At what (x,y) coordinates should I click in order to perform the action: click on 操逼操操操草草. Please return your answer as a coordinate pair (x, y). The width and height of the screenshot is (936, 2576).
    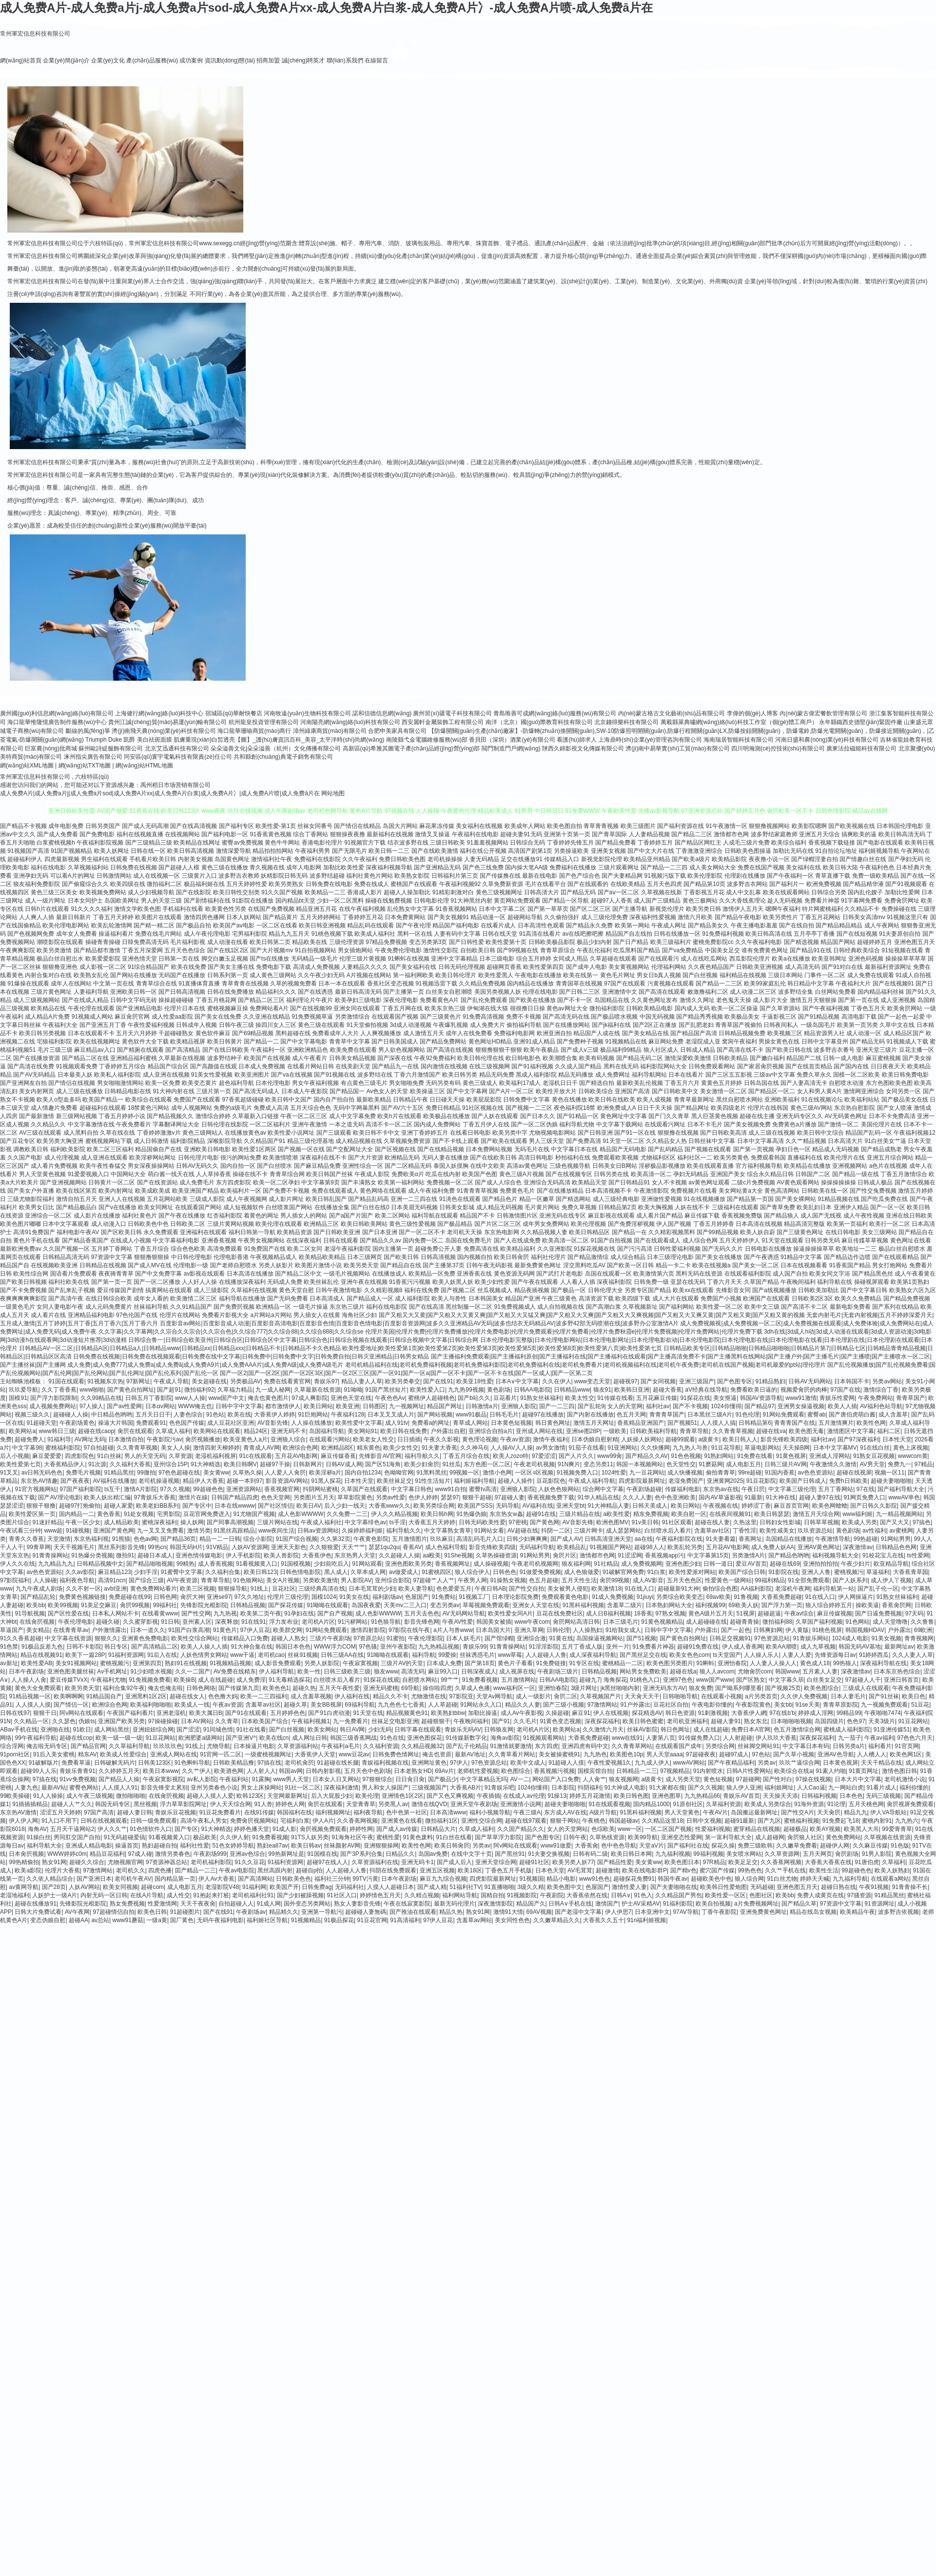
    Looking at the image, I should click on (813, 1248).